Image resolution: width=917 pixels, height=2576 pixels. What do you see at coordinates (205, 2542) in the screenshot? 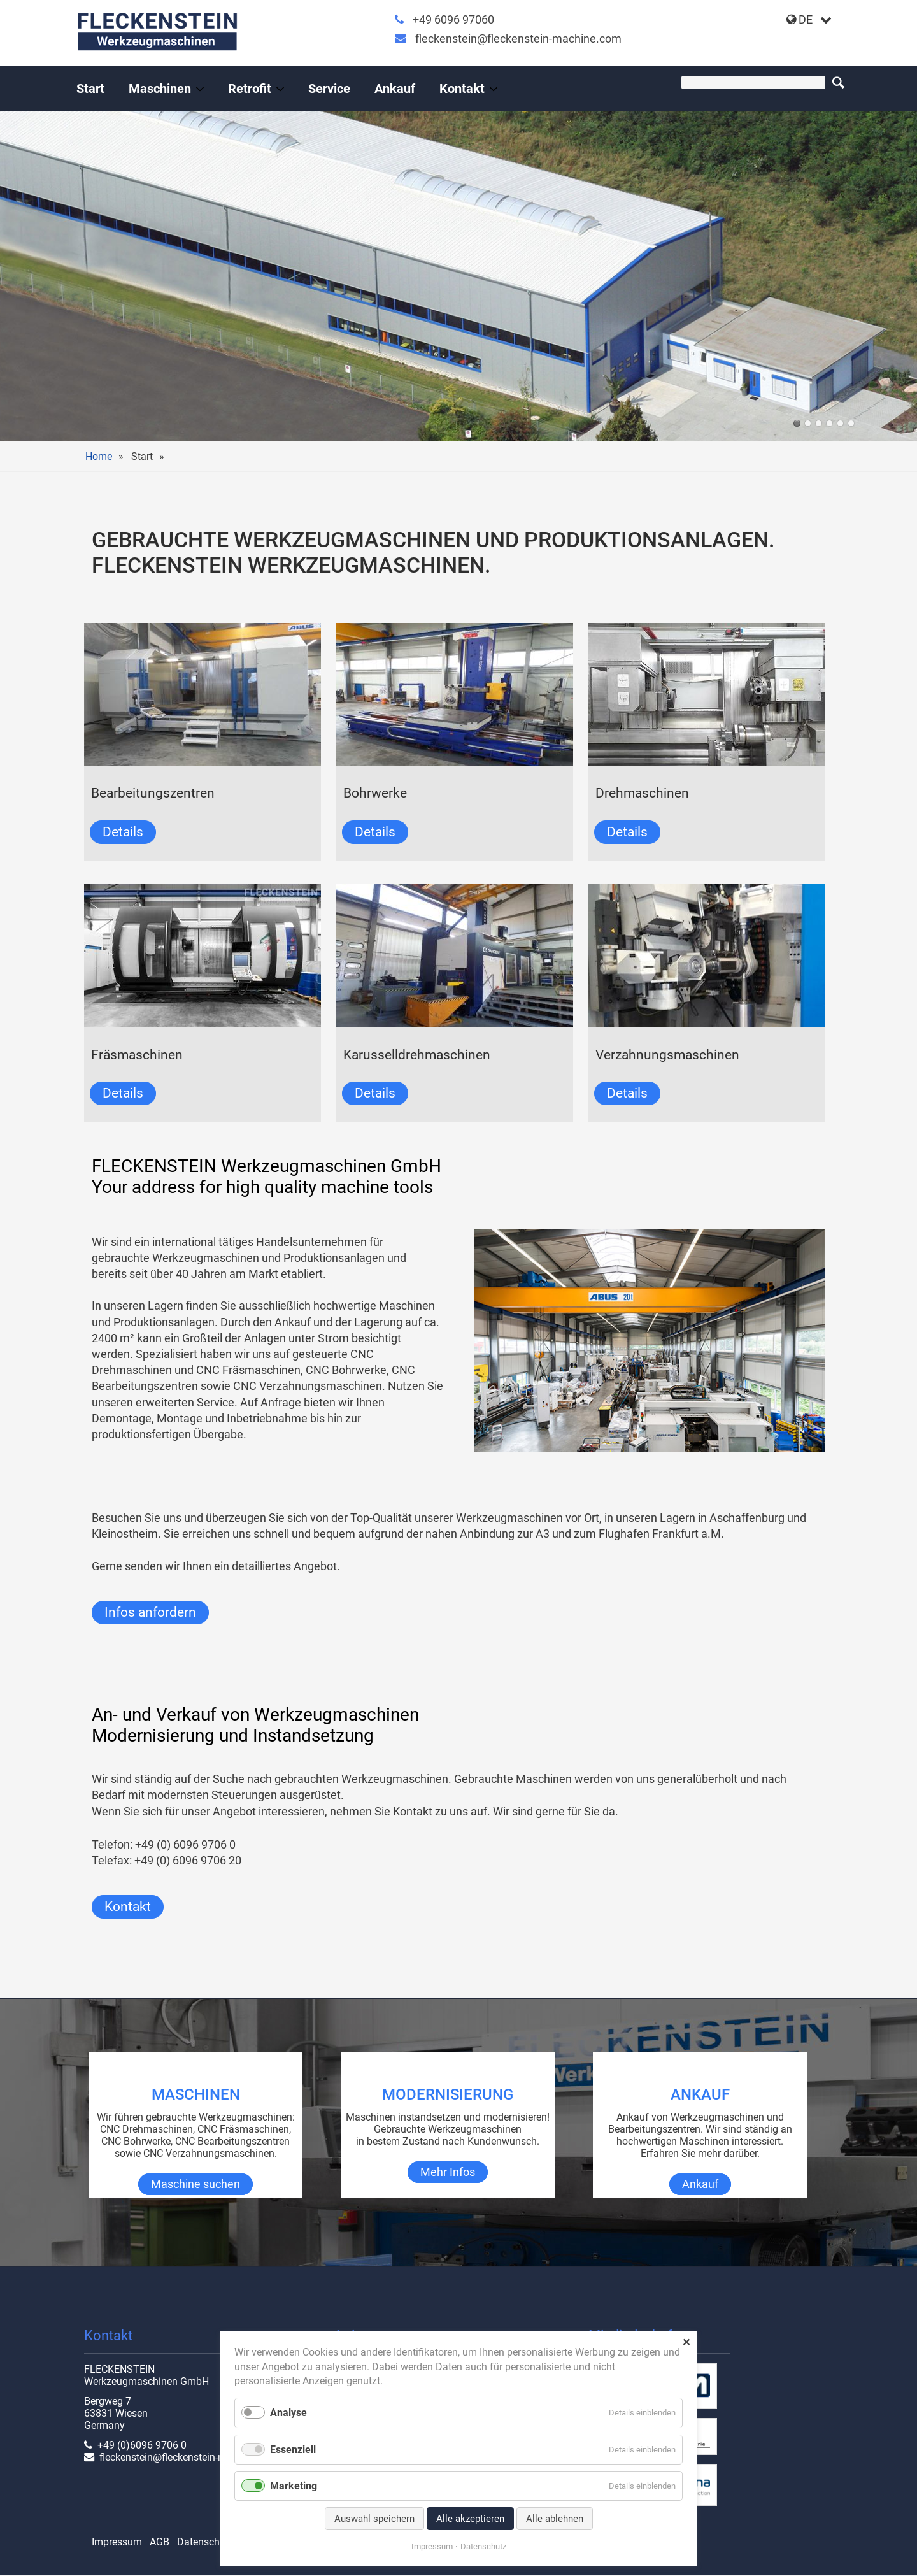
I see `Datenschutz` at bounding box center [205, 2542].